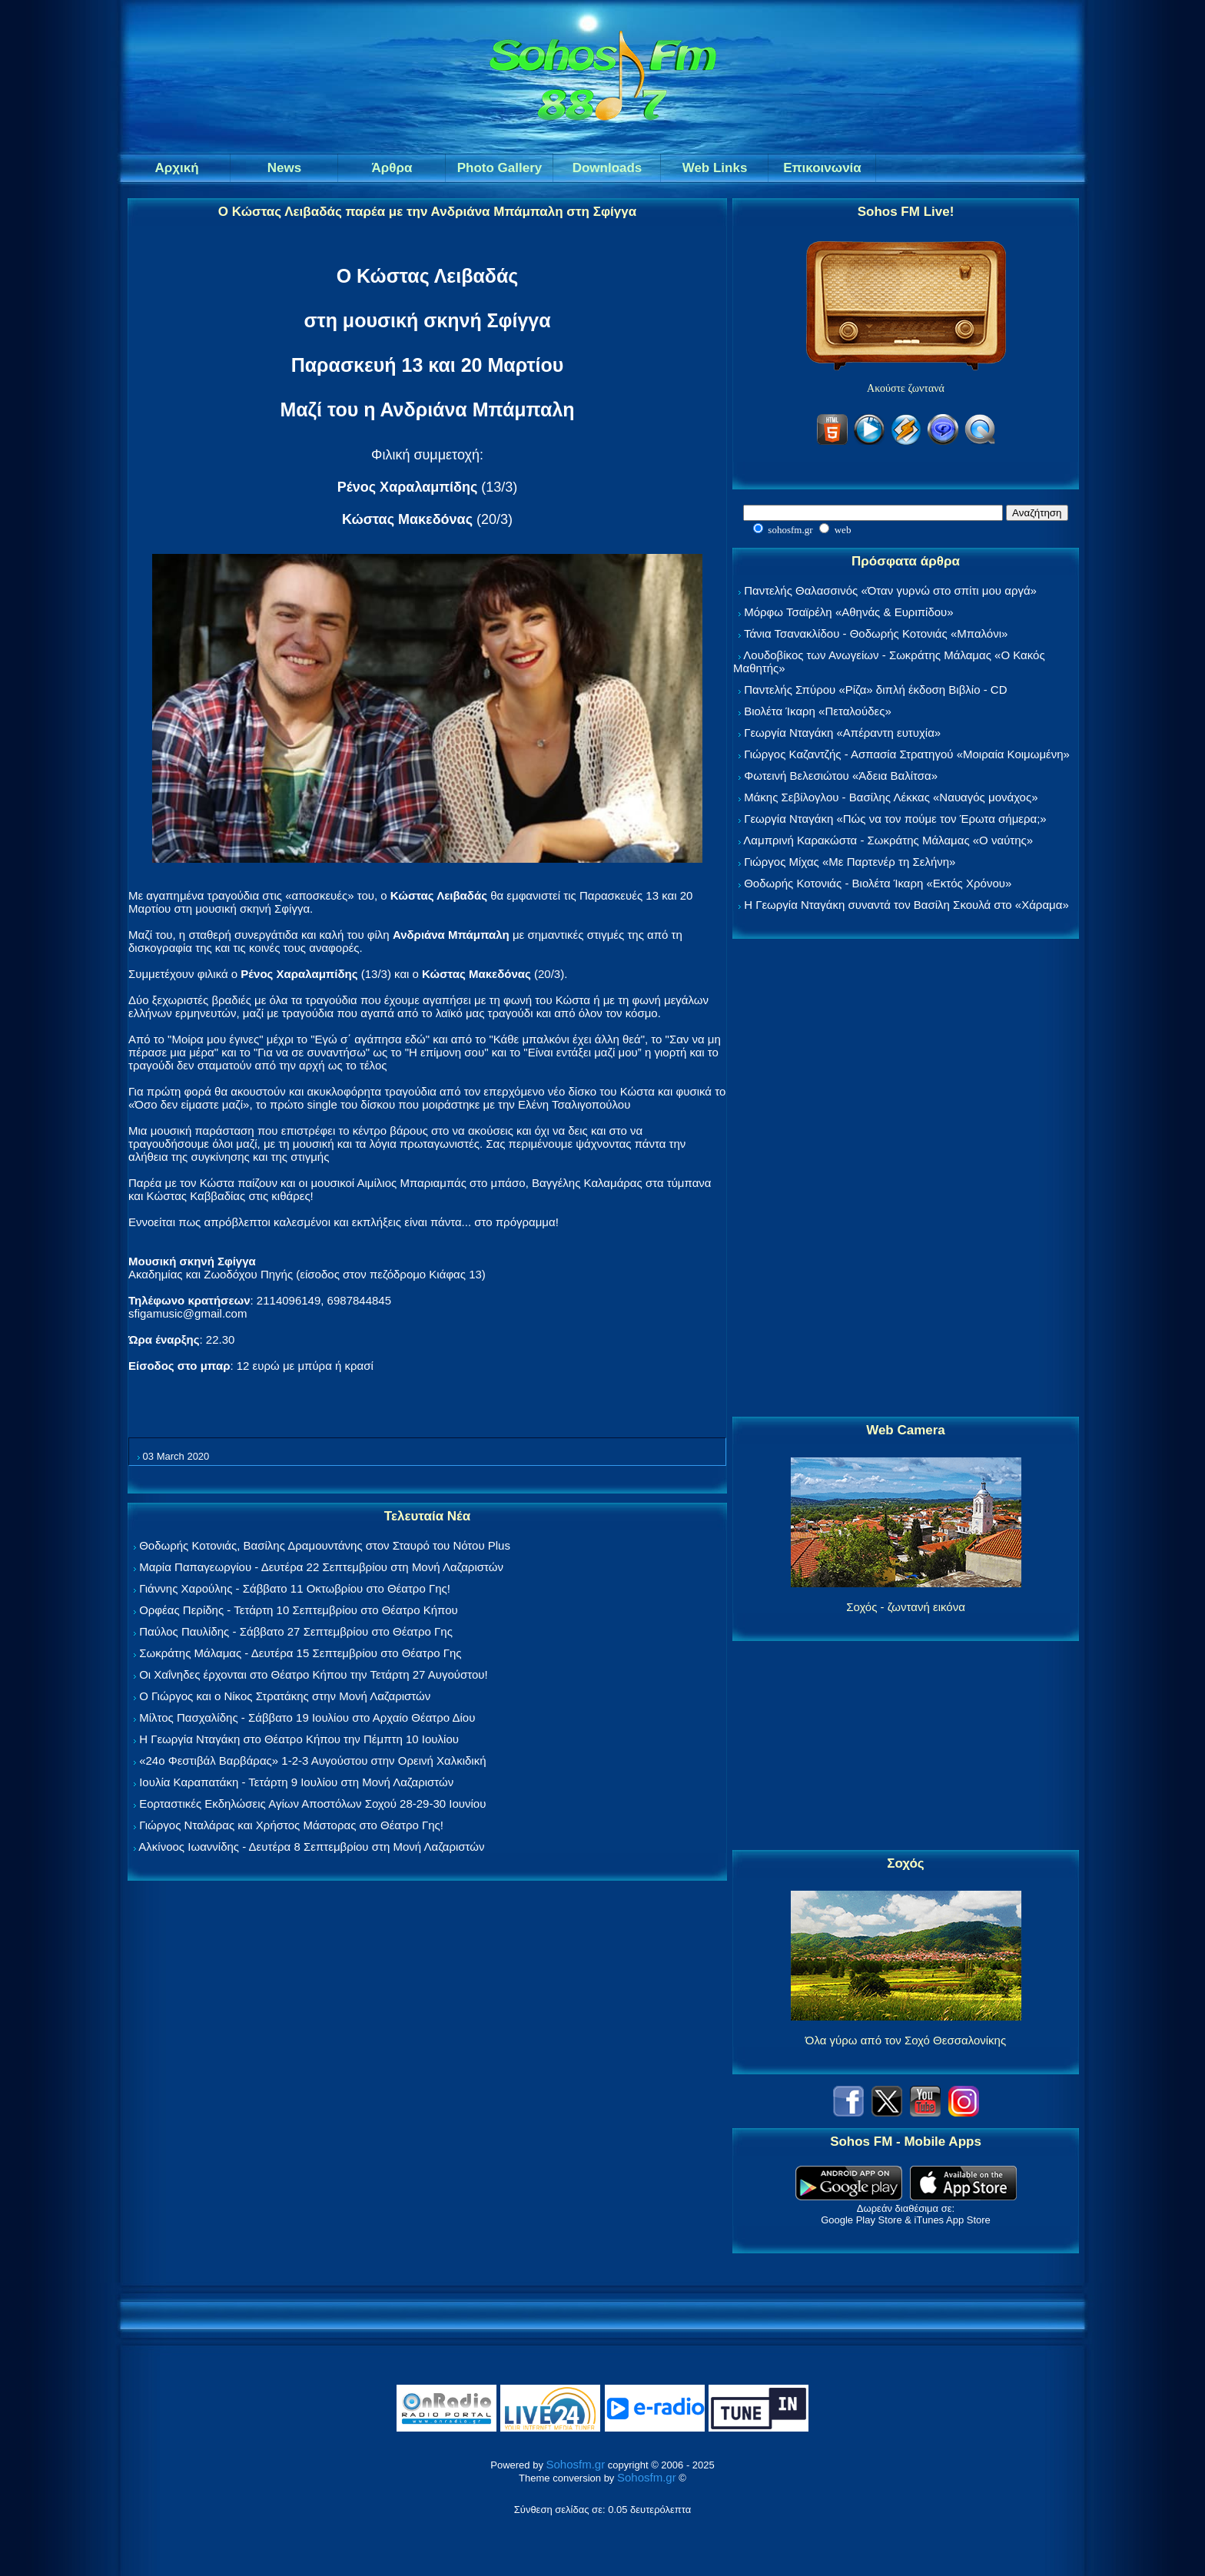  I want to click on Παύλος Παυλίδης - Σάββατο 27 Σεπτεμβρίου στo Θέατρο Γης, so click(296, 1631).